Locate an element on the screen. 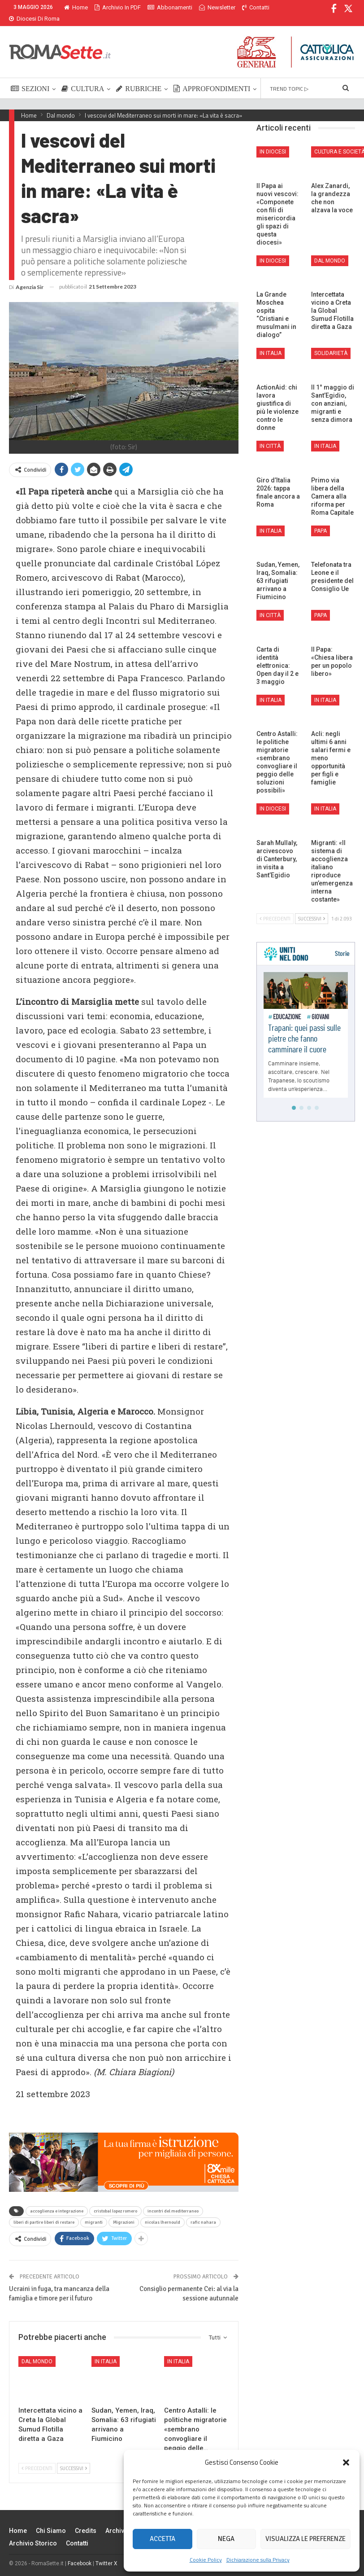 This screenshot has height=2576, width=364. Chi siamo is located at coordinates (51, 2519).